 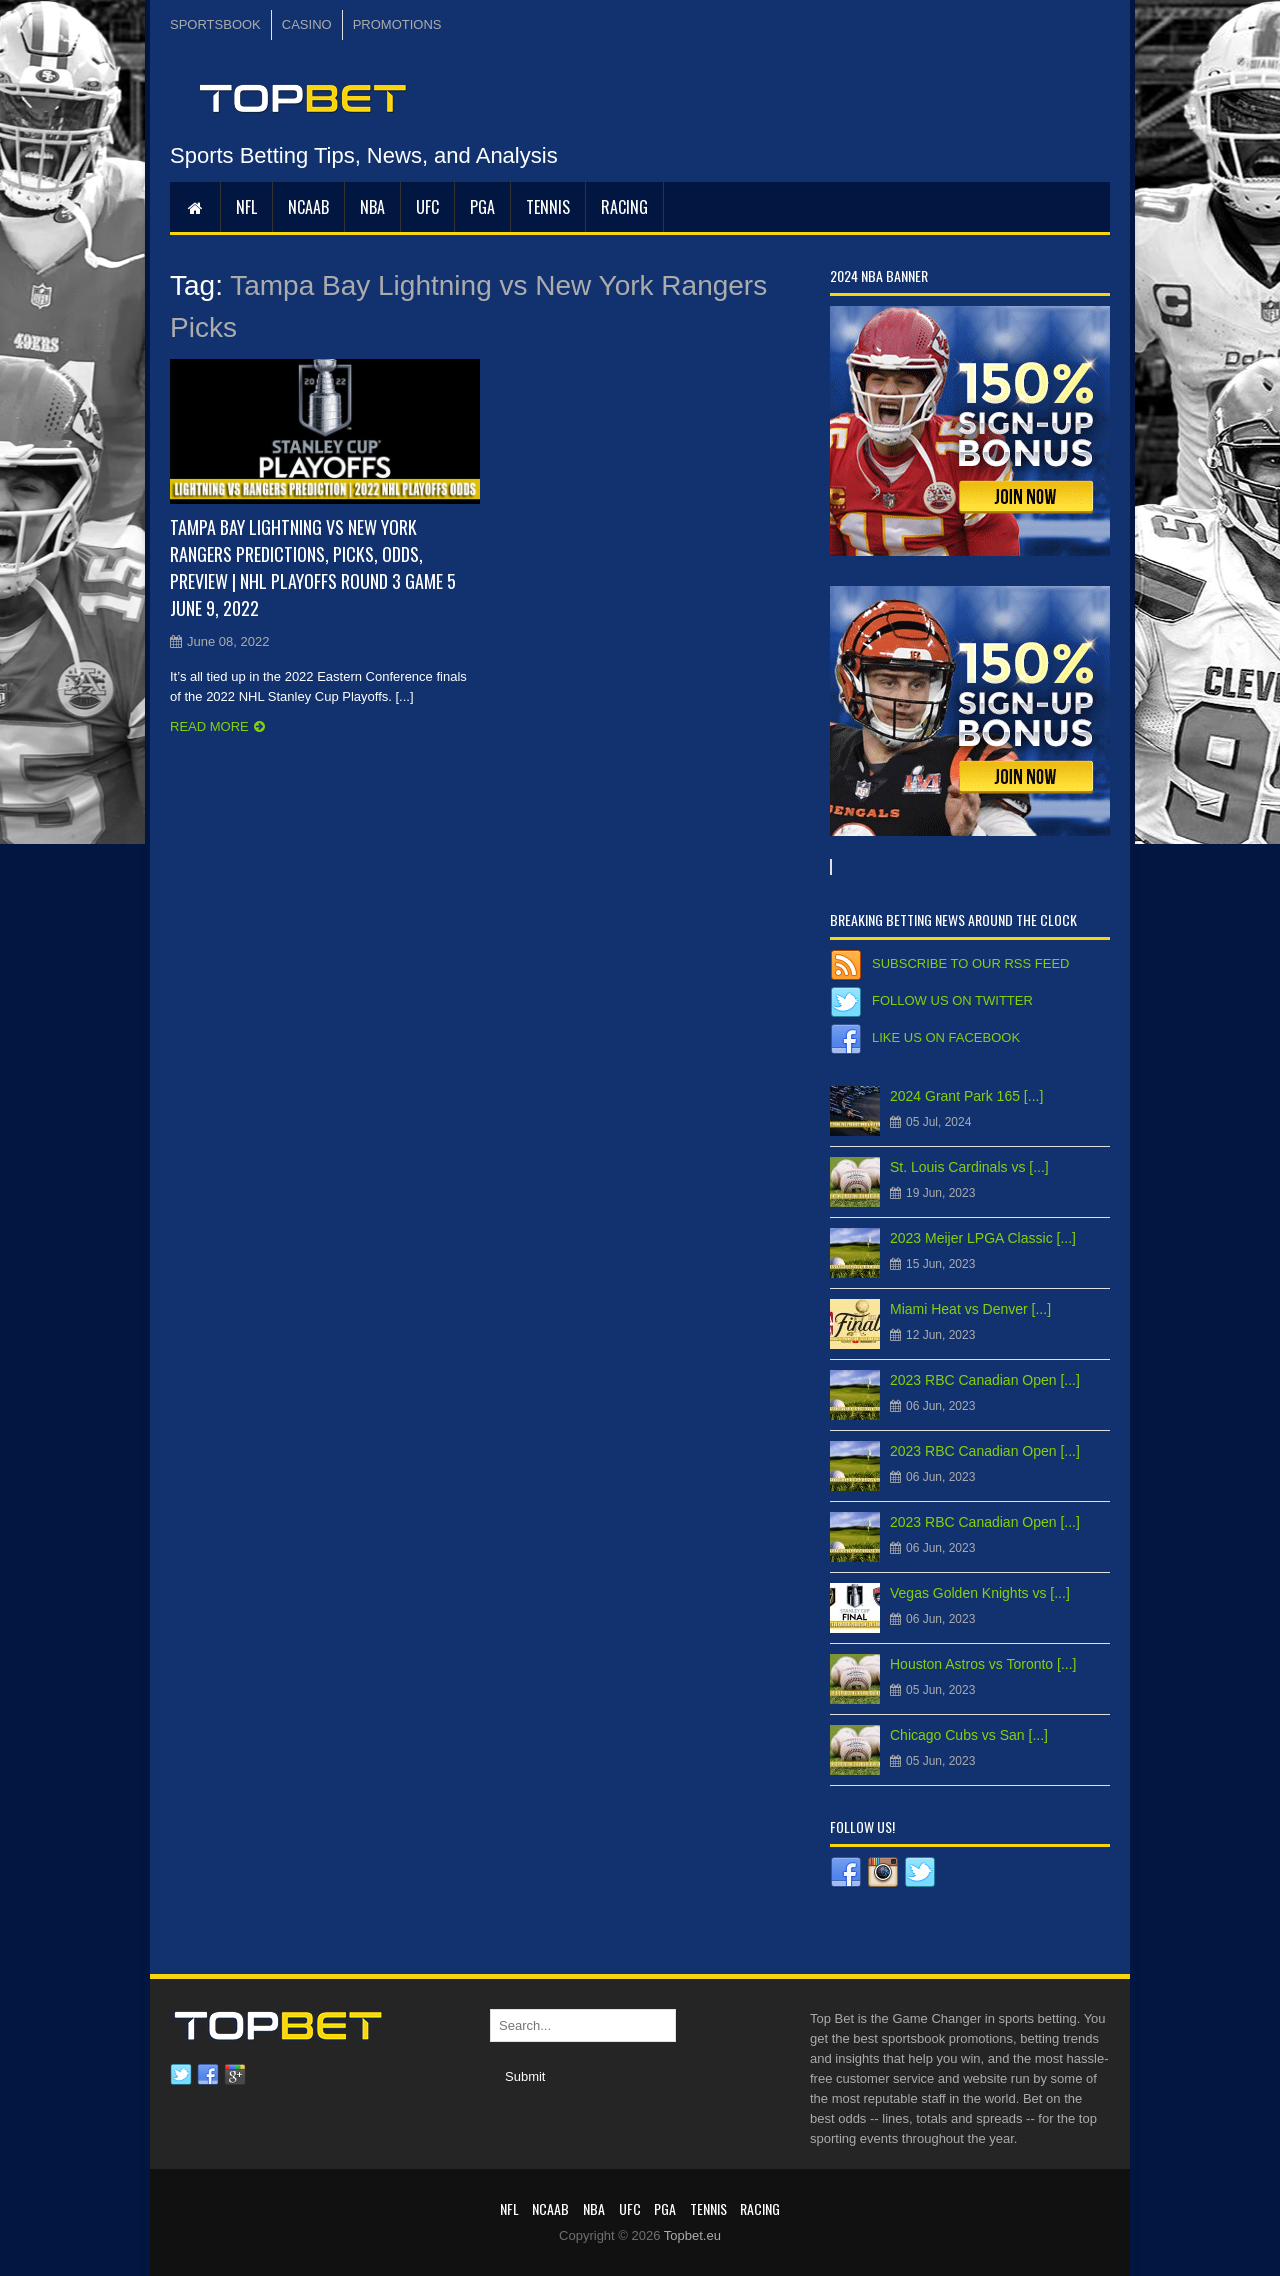 What do you see at coordinates (969, 1167) in the screenshot?
I see `St. Louis Cardinals vs [...]` at bounding box center [969, 1167].